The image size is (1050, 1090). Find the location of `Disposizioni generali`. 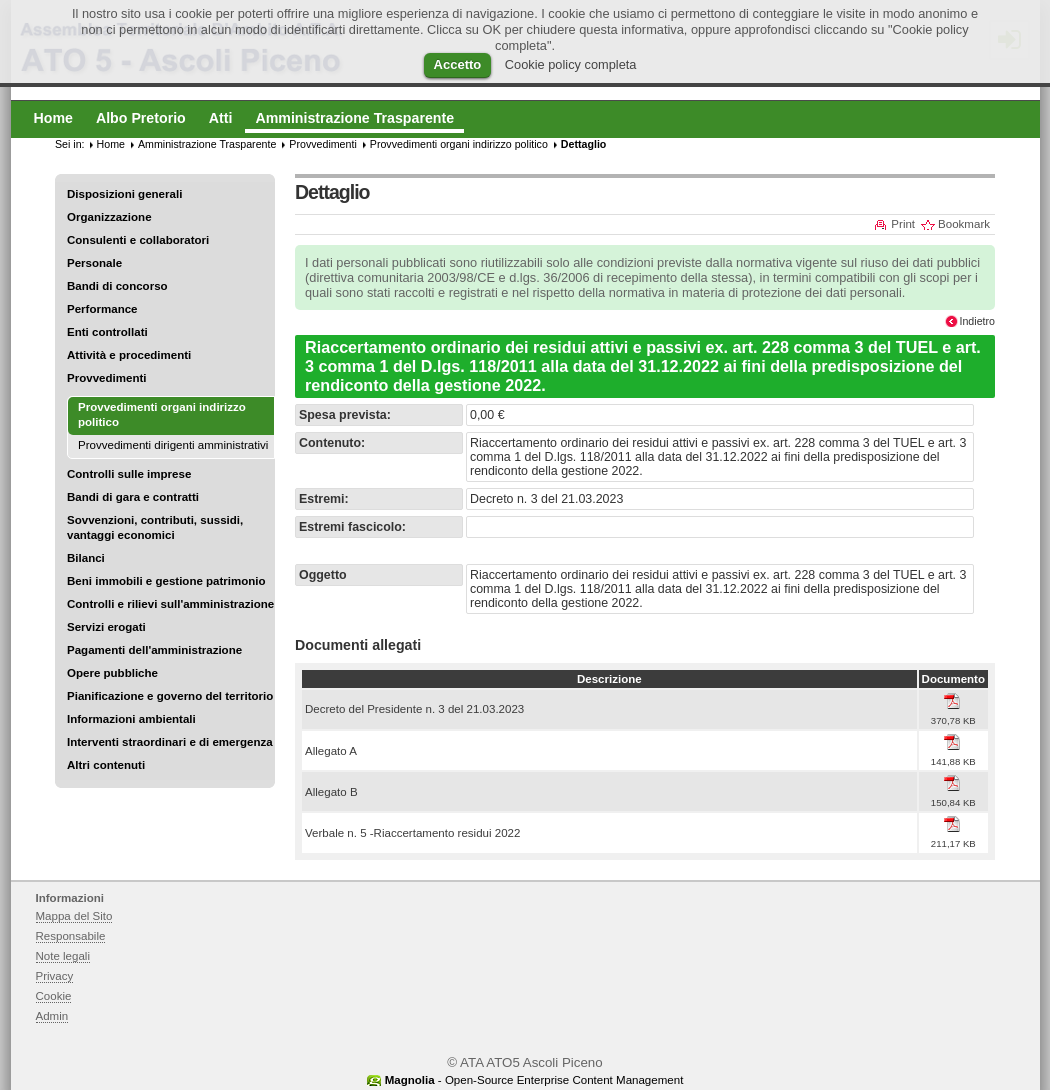

Disposizioni generali is located at coordinates (124, 194).